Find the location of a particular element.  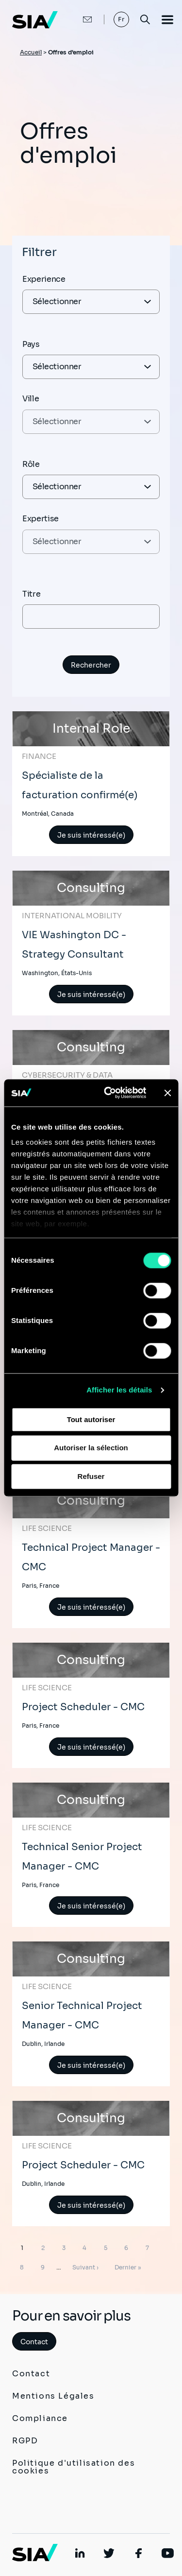

Titre is located at coordinates (31, 594).